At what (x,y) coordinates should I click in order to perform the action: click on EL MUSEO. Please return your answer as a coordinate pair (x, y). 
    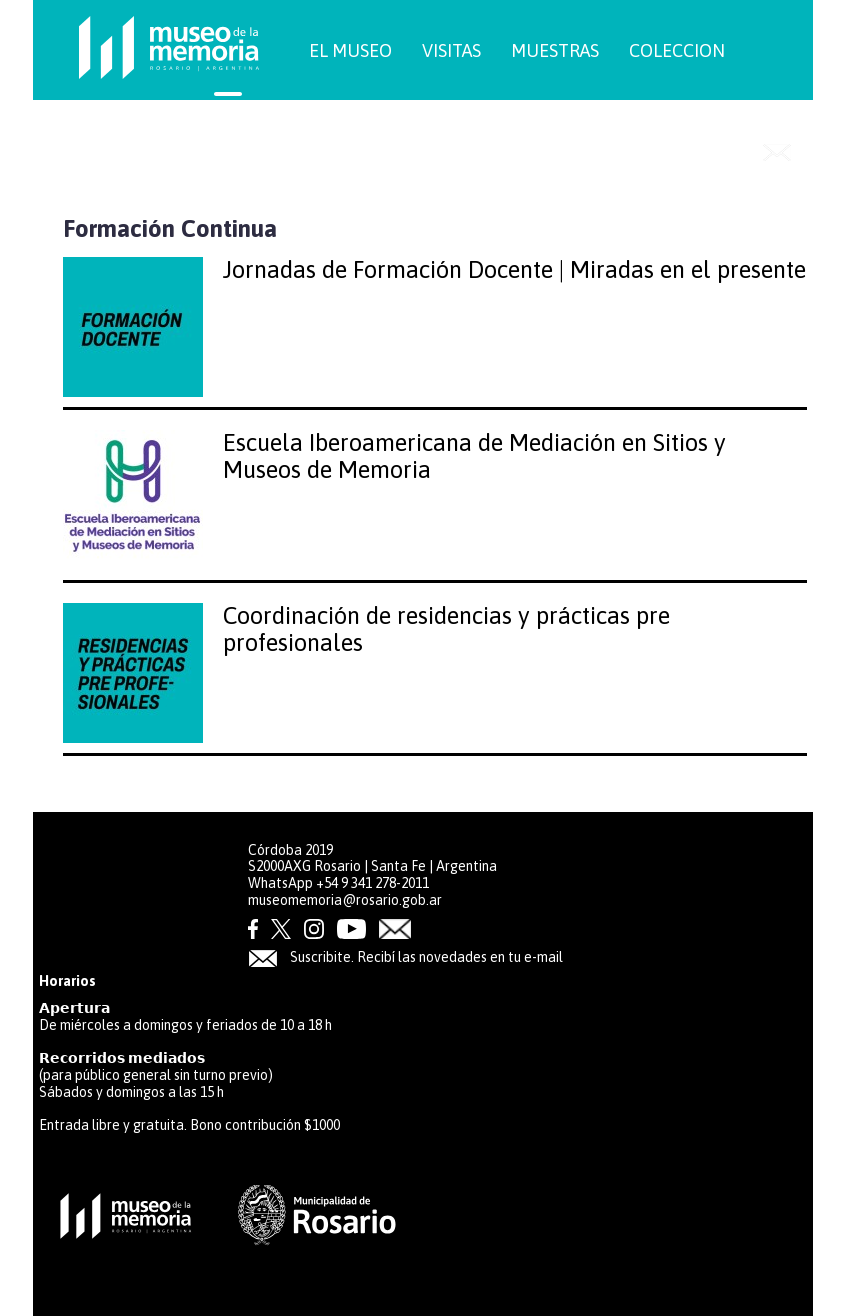
    Looking at the image, I should click on (350, 50).